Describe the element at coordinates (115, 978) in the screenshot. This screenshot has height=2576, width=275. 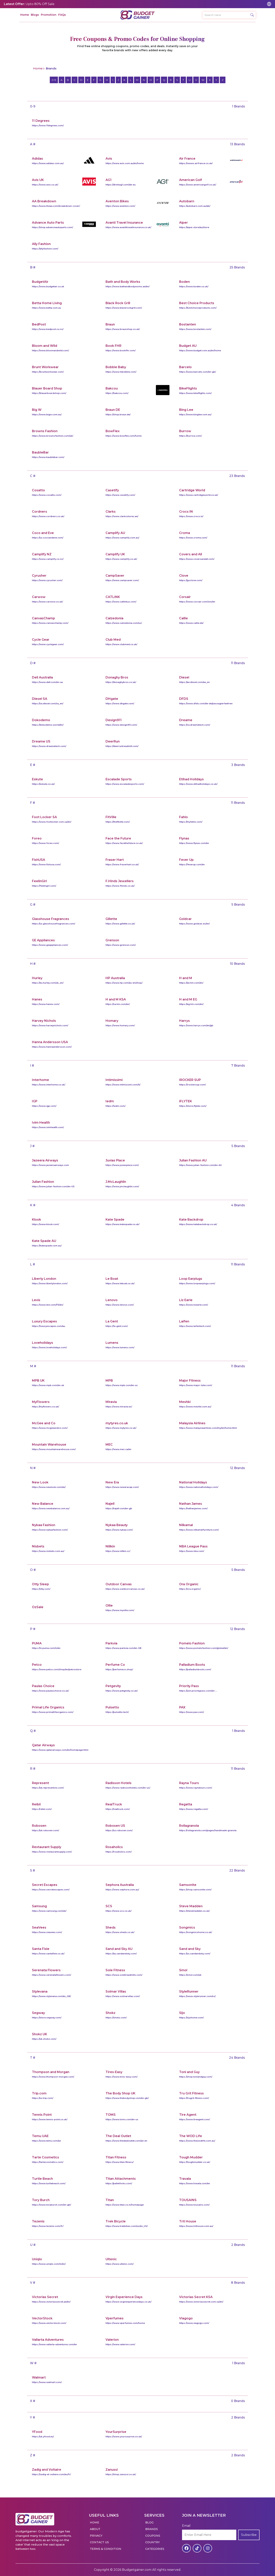
I see `HP Australia` at that location.